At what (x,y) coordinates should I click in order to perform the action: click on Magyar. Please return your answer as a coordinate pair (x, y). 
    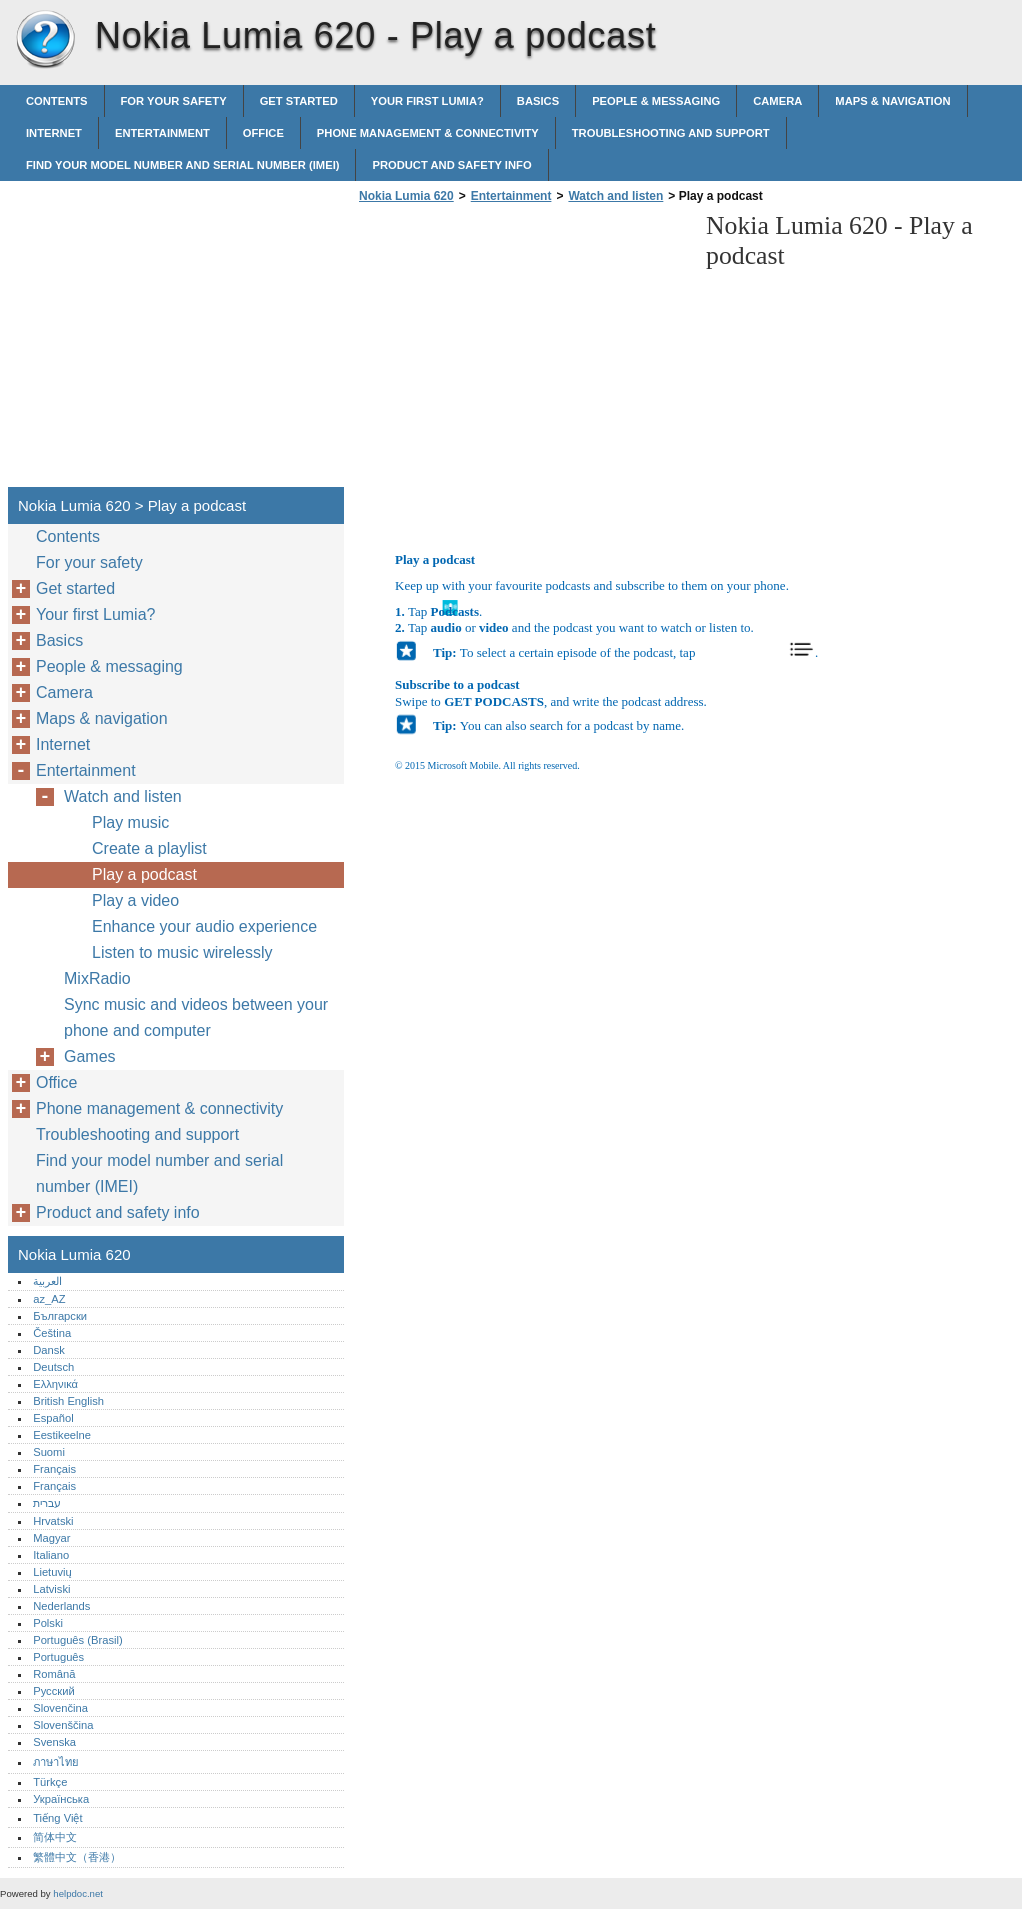
    Looking at the image, I should click on (51, 1538).